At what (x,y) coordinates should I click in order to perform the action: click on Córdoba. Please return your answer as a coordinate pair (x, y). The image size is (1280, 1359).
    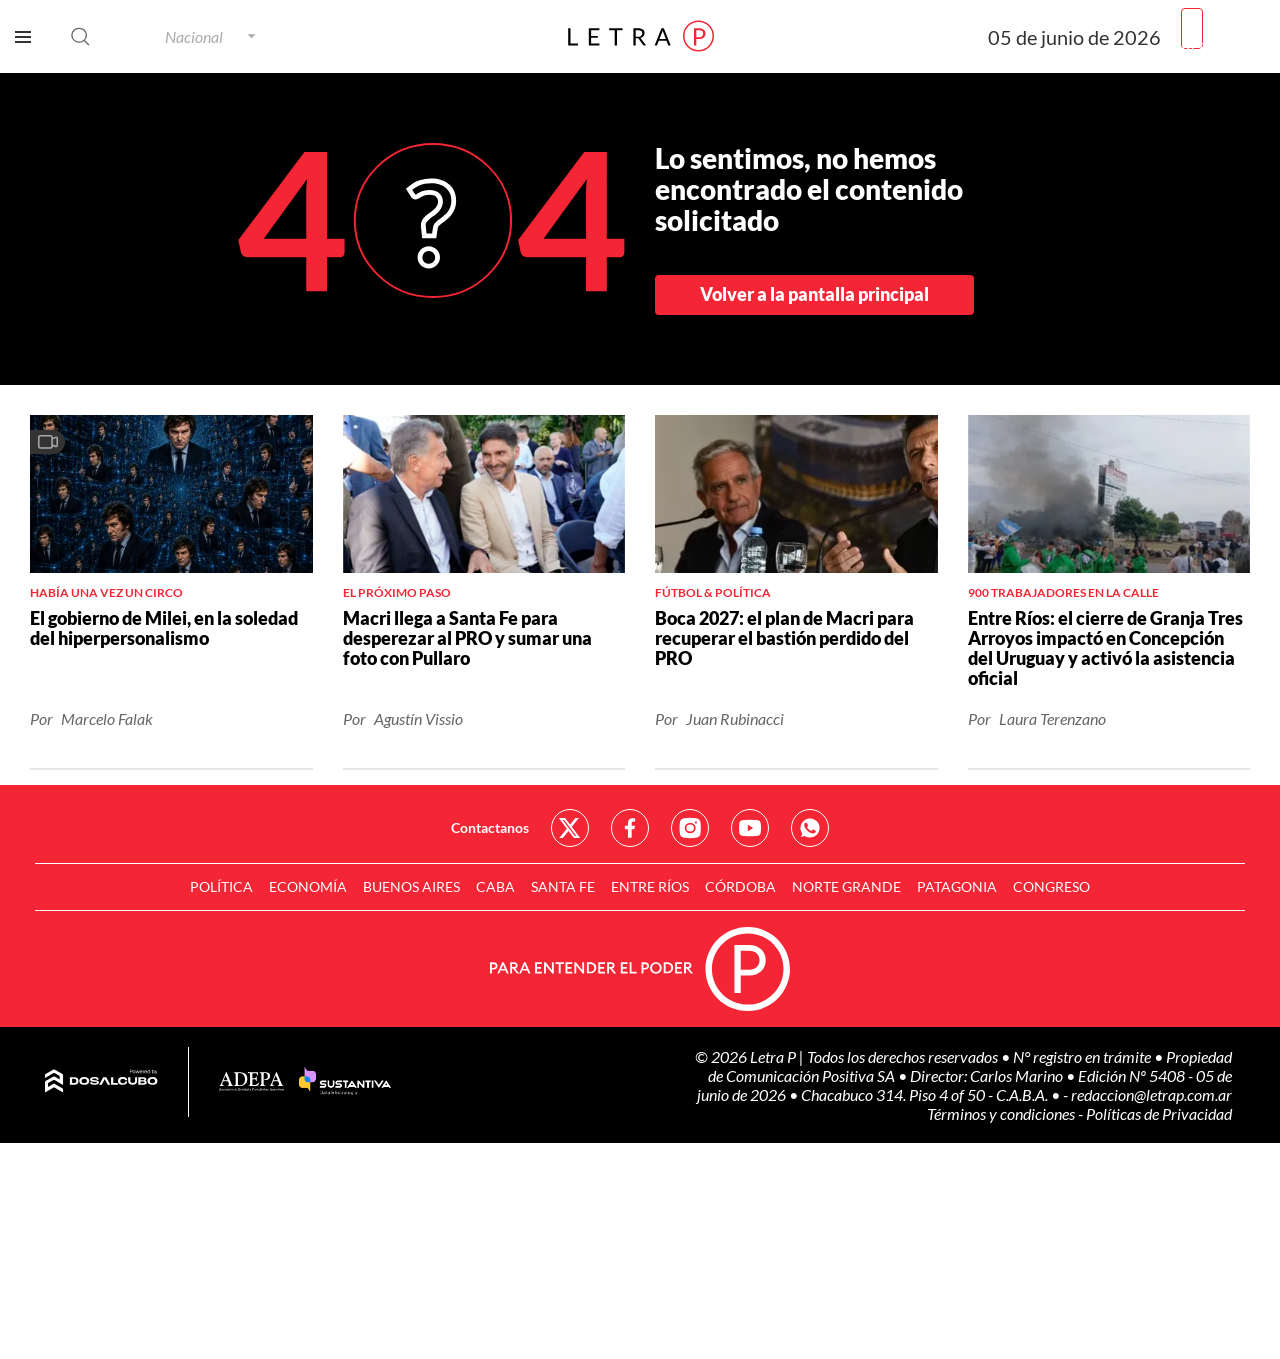
    Looking at the image, I should click on (740, 886).